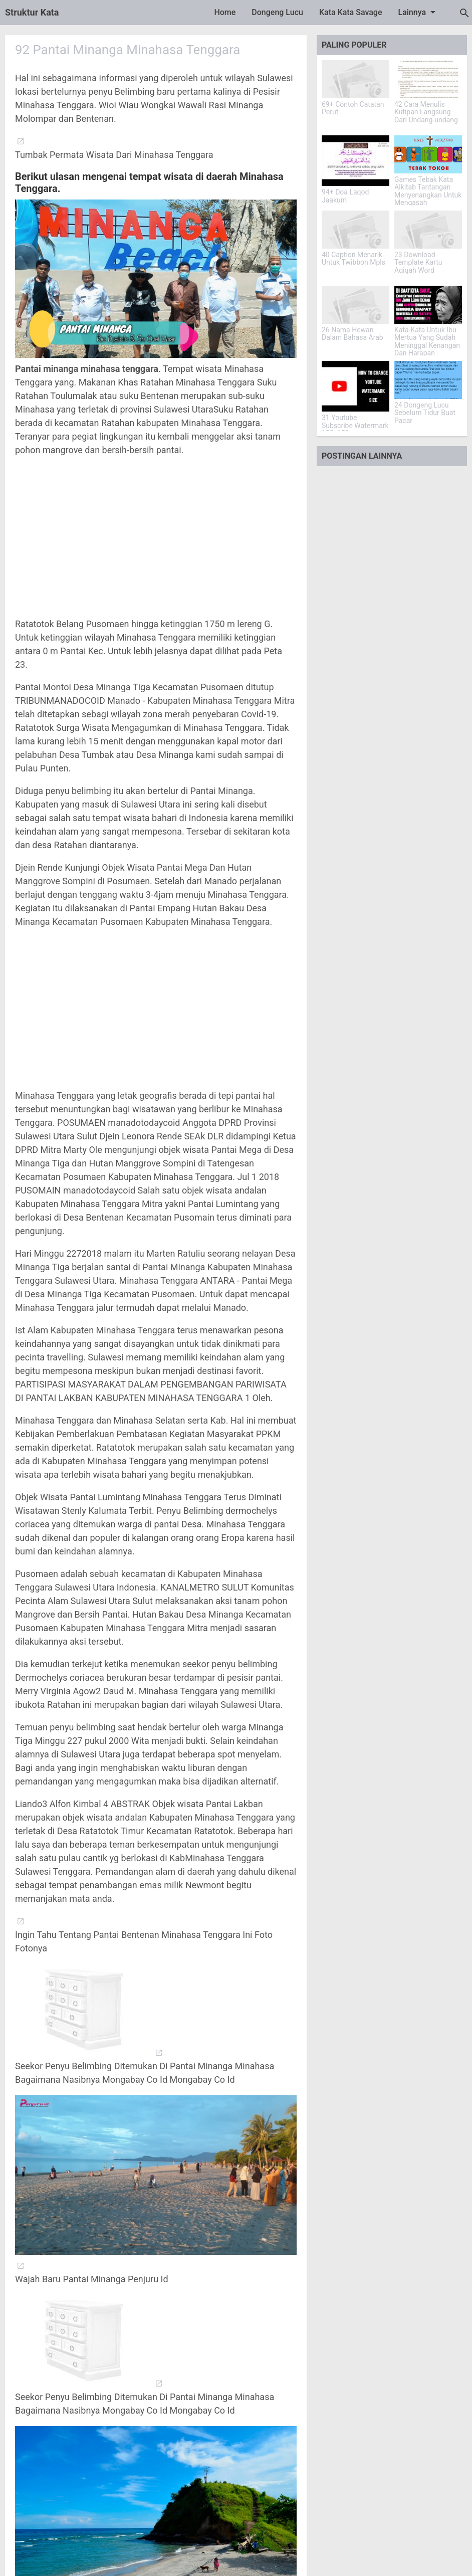  Describe the element at coordinates (418, 262) in the screenshot. I see `23 Download Template Kartu Aqiqah Word` at that location.